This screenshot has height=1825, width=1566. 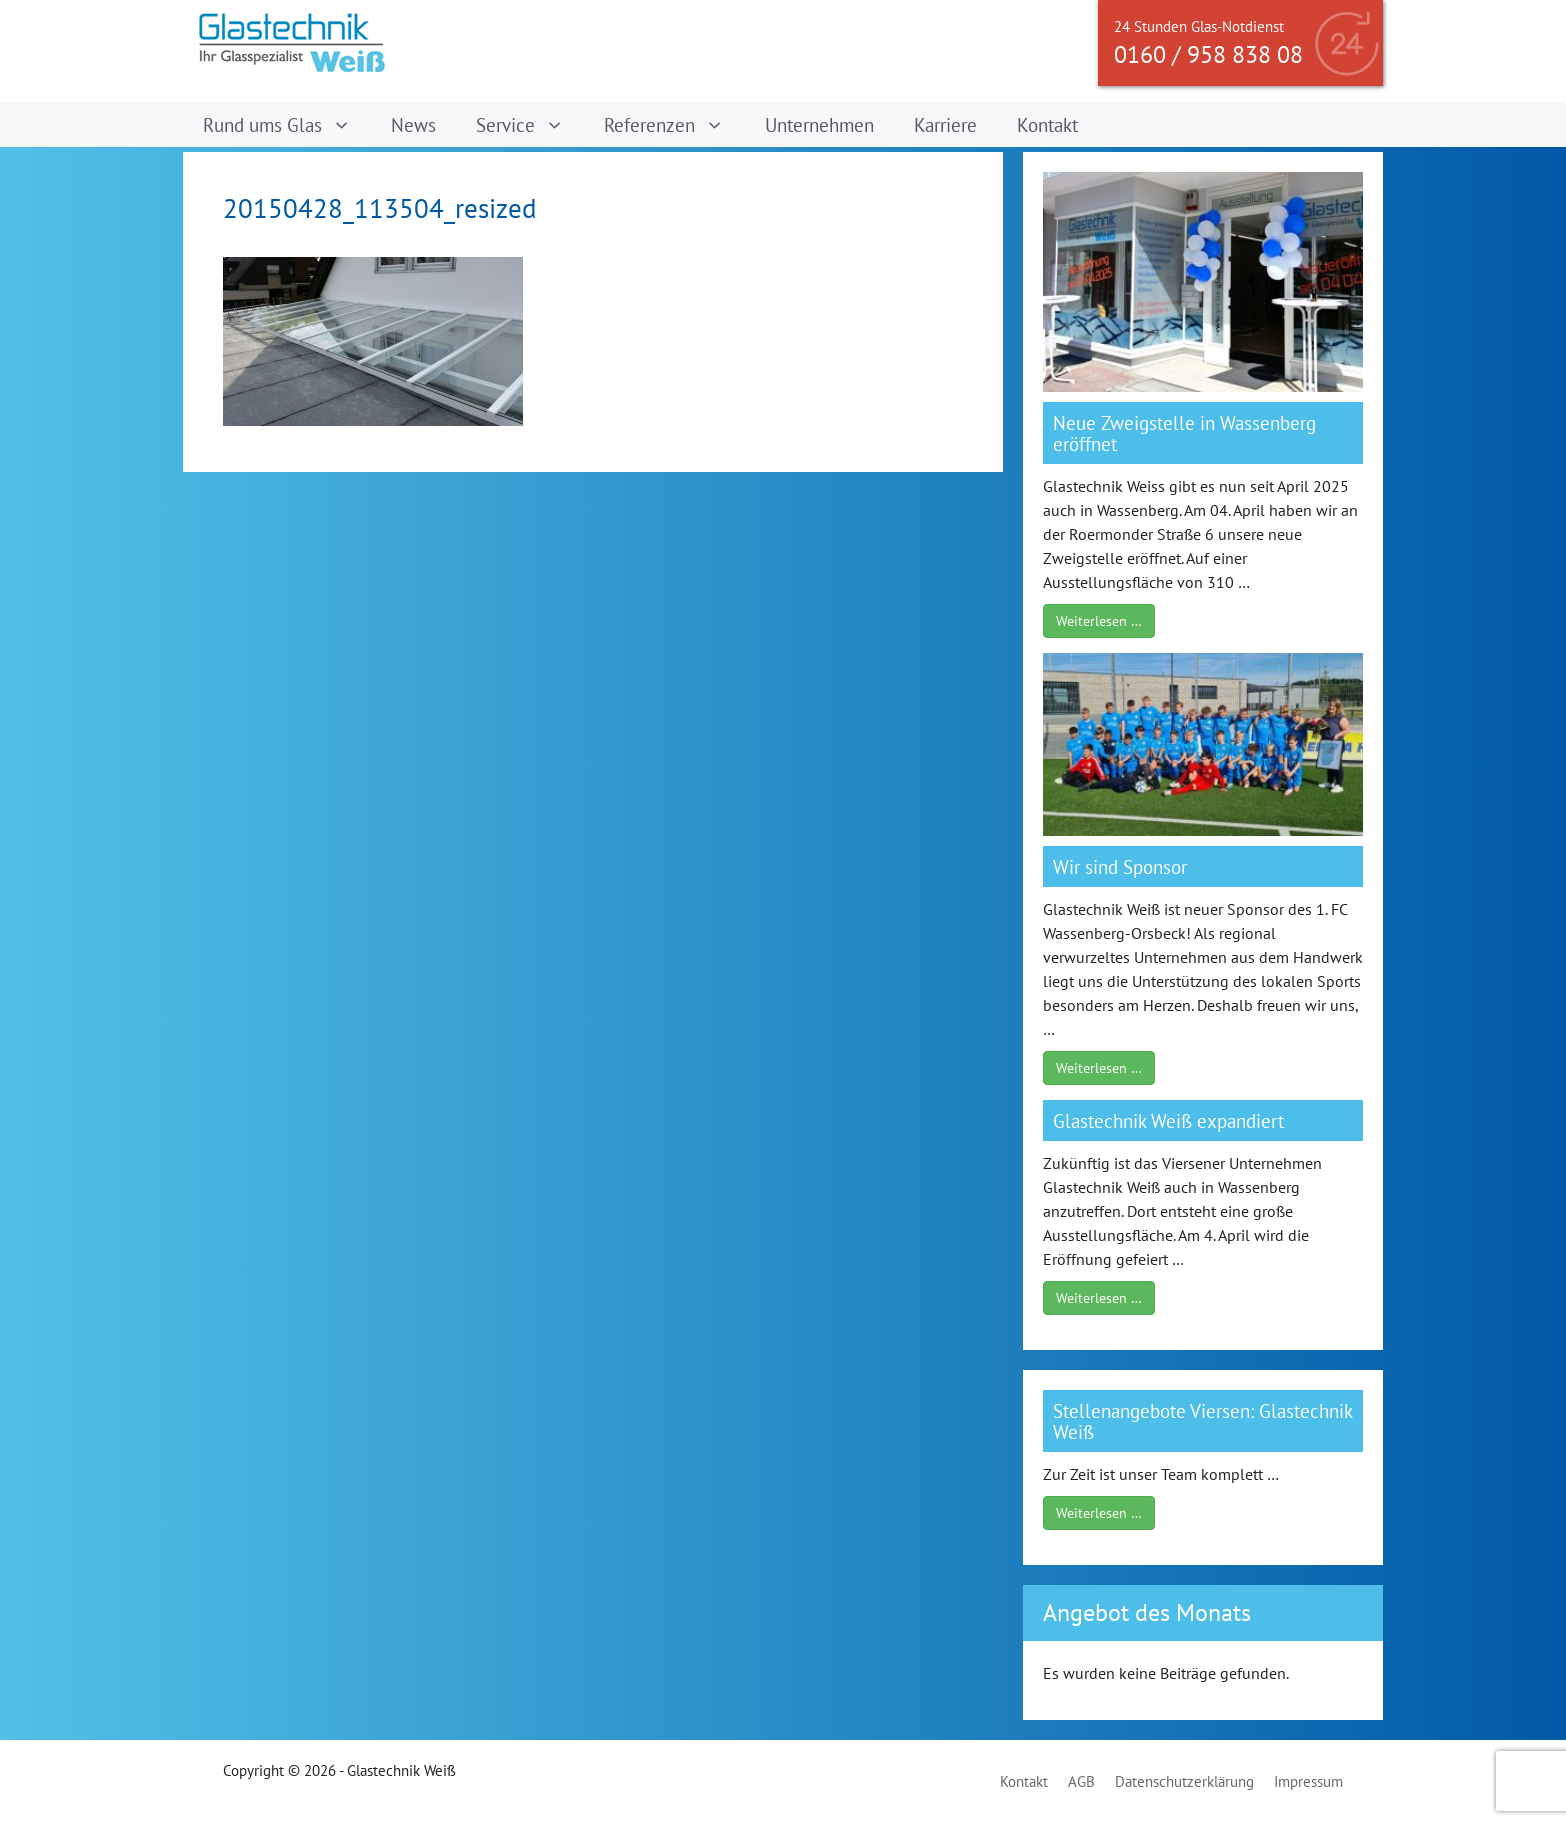 I want to click on Karriere, so click(x=945, y=124).